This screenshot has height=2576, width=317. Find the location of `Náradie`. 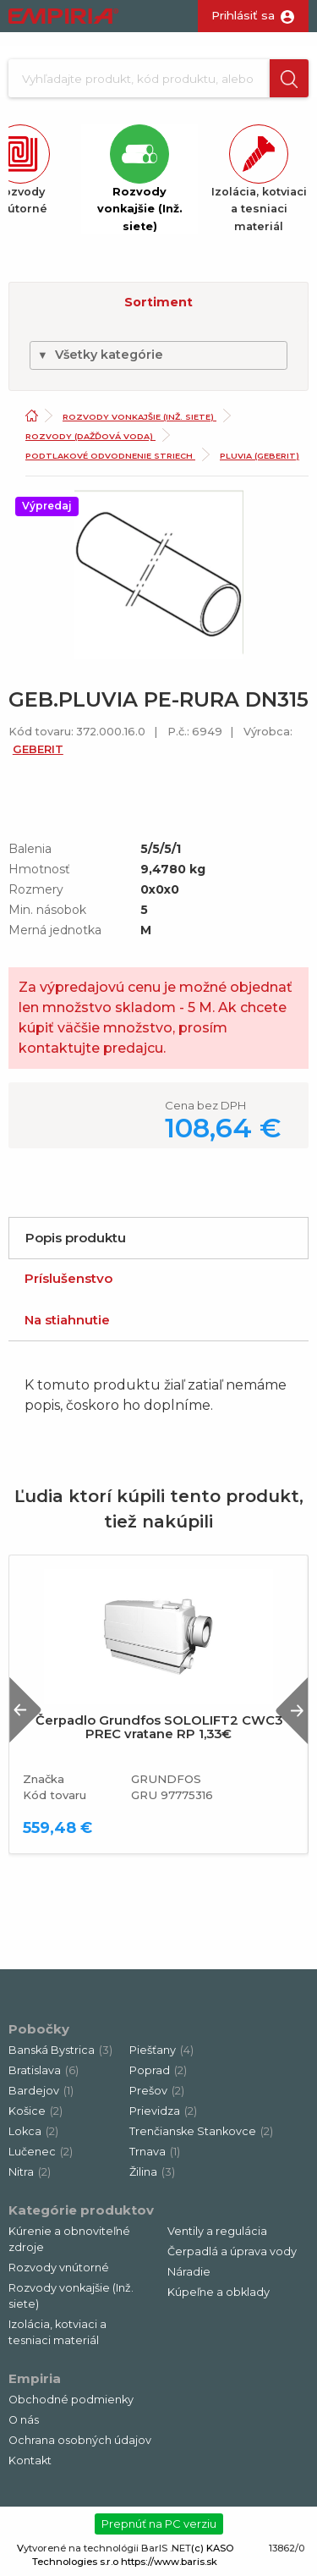

Náradie is located at coordinates (188, 2271).